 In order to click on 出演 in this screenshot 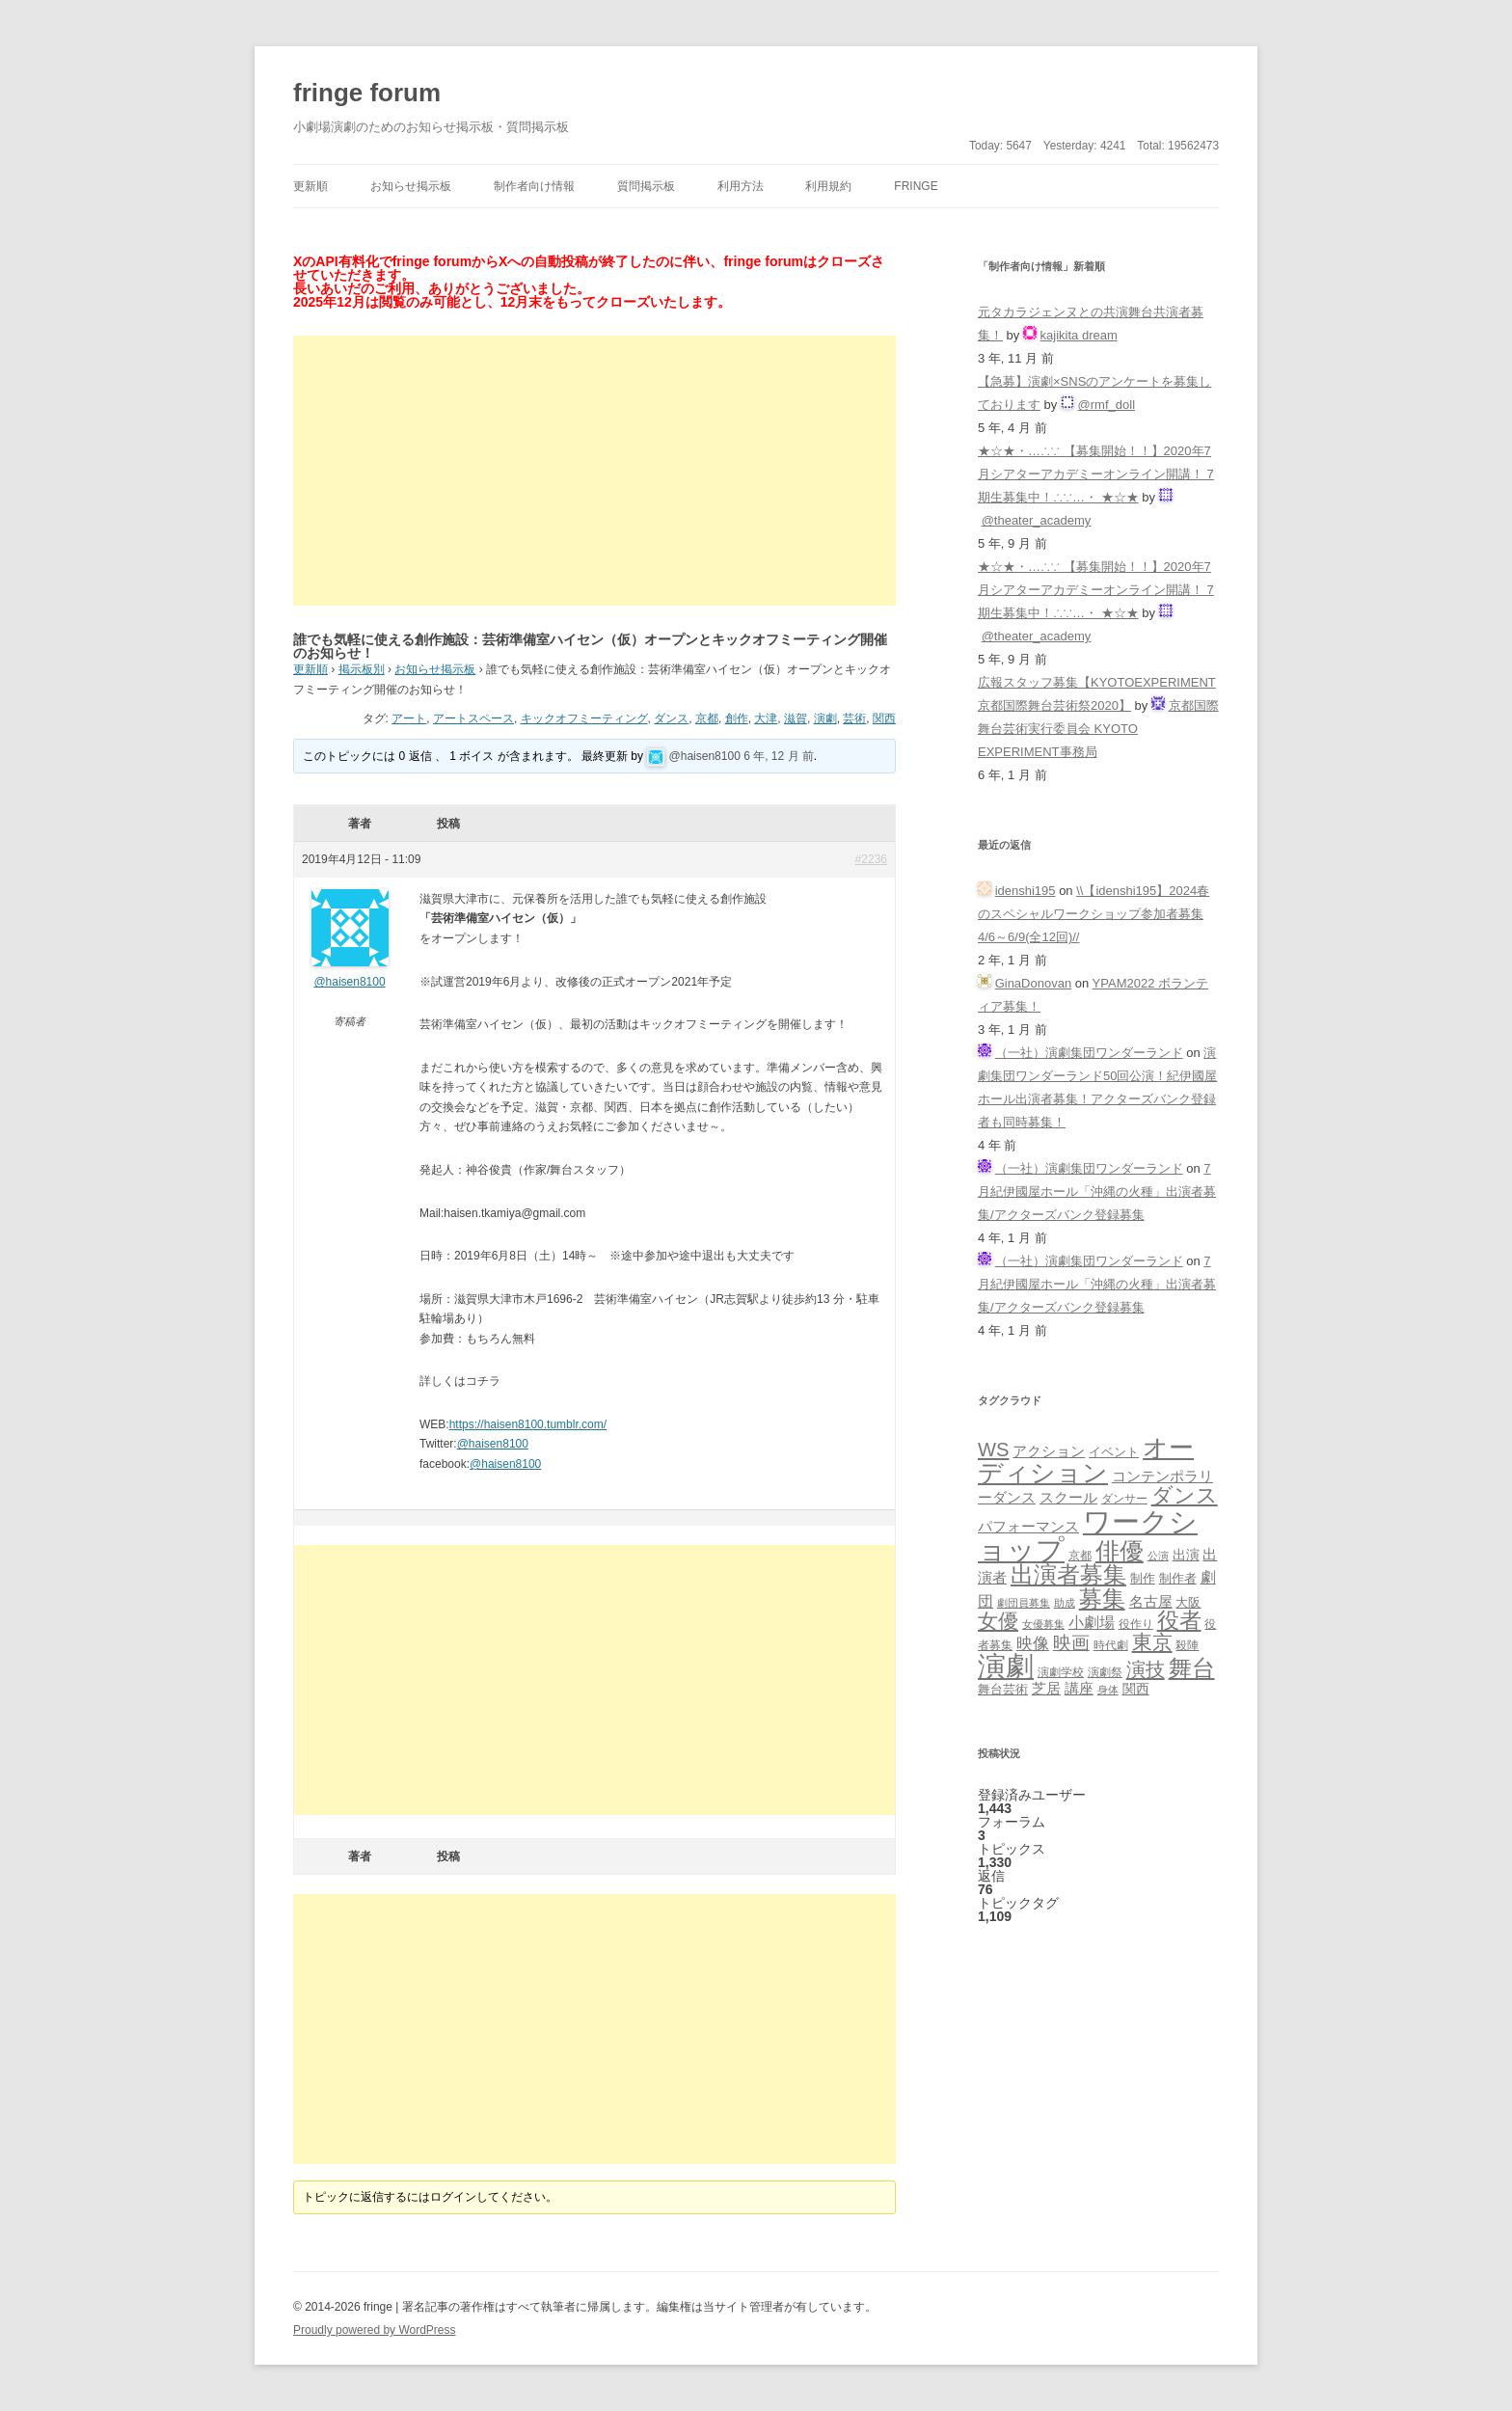, I will do `click(1186, 1554)`.